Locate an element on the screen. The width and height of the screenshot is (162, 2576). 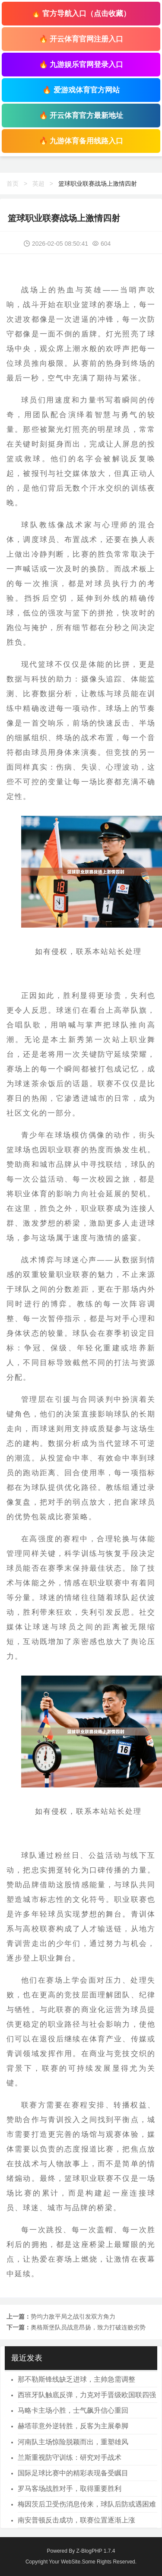
罗马客场战胜对手，取得重要胜利 is located at coordinates (69, 2488).